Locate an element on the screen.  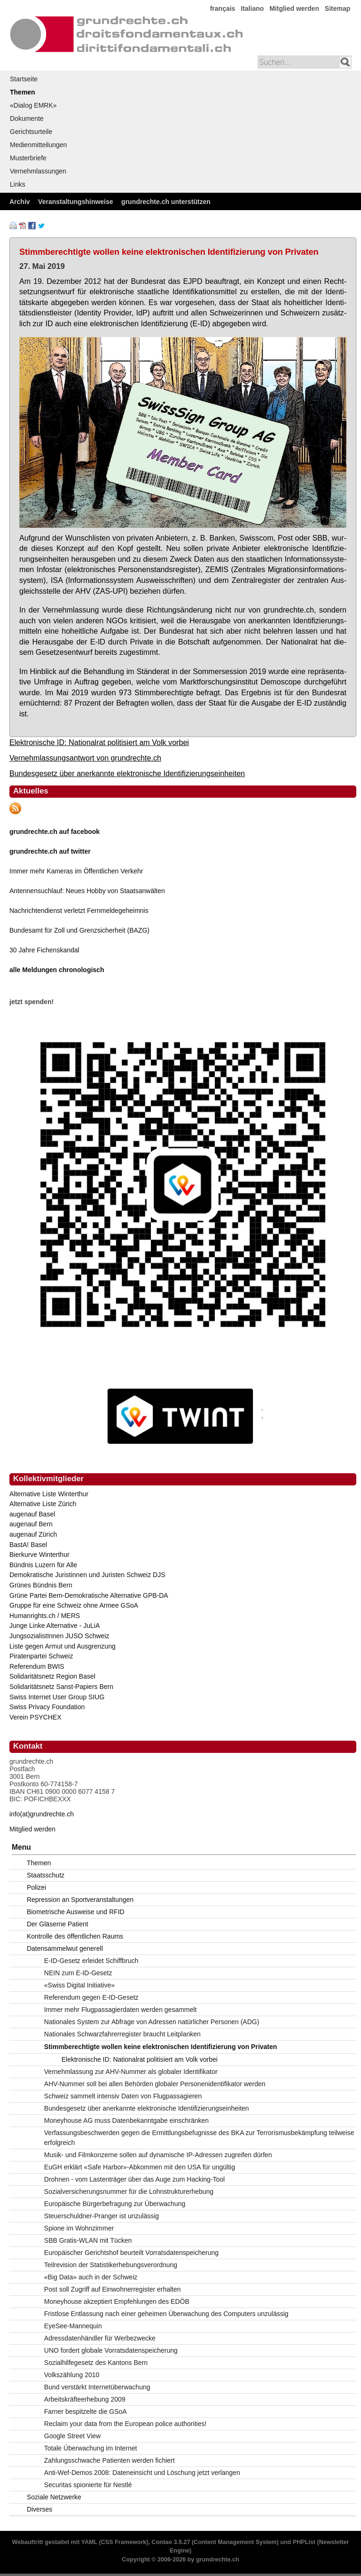
Referendum gegen E-ID-Gesetz is located at coordinates (91, 1997).